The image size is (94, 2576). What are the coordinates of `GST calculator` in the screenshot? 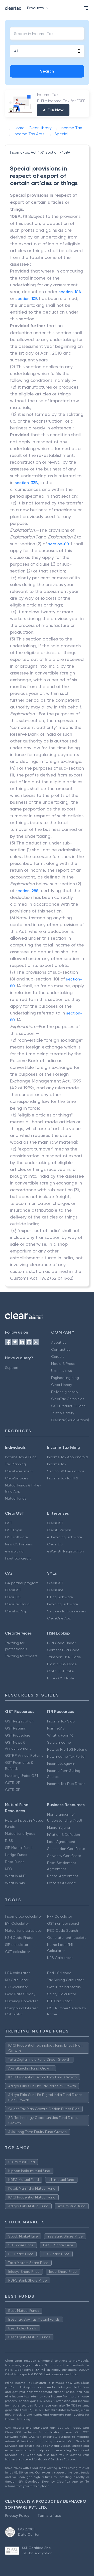 It's located at (17, 1952).